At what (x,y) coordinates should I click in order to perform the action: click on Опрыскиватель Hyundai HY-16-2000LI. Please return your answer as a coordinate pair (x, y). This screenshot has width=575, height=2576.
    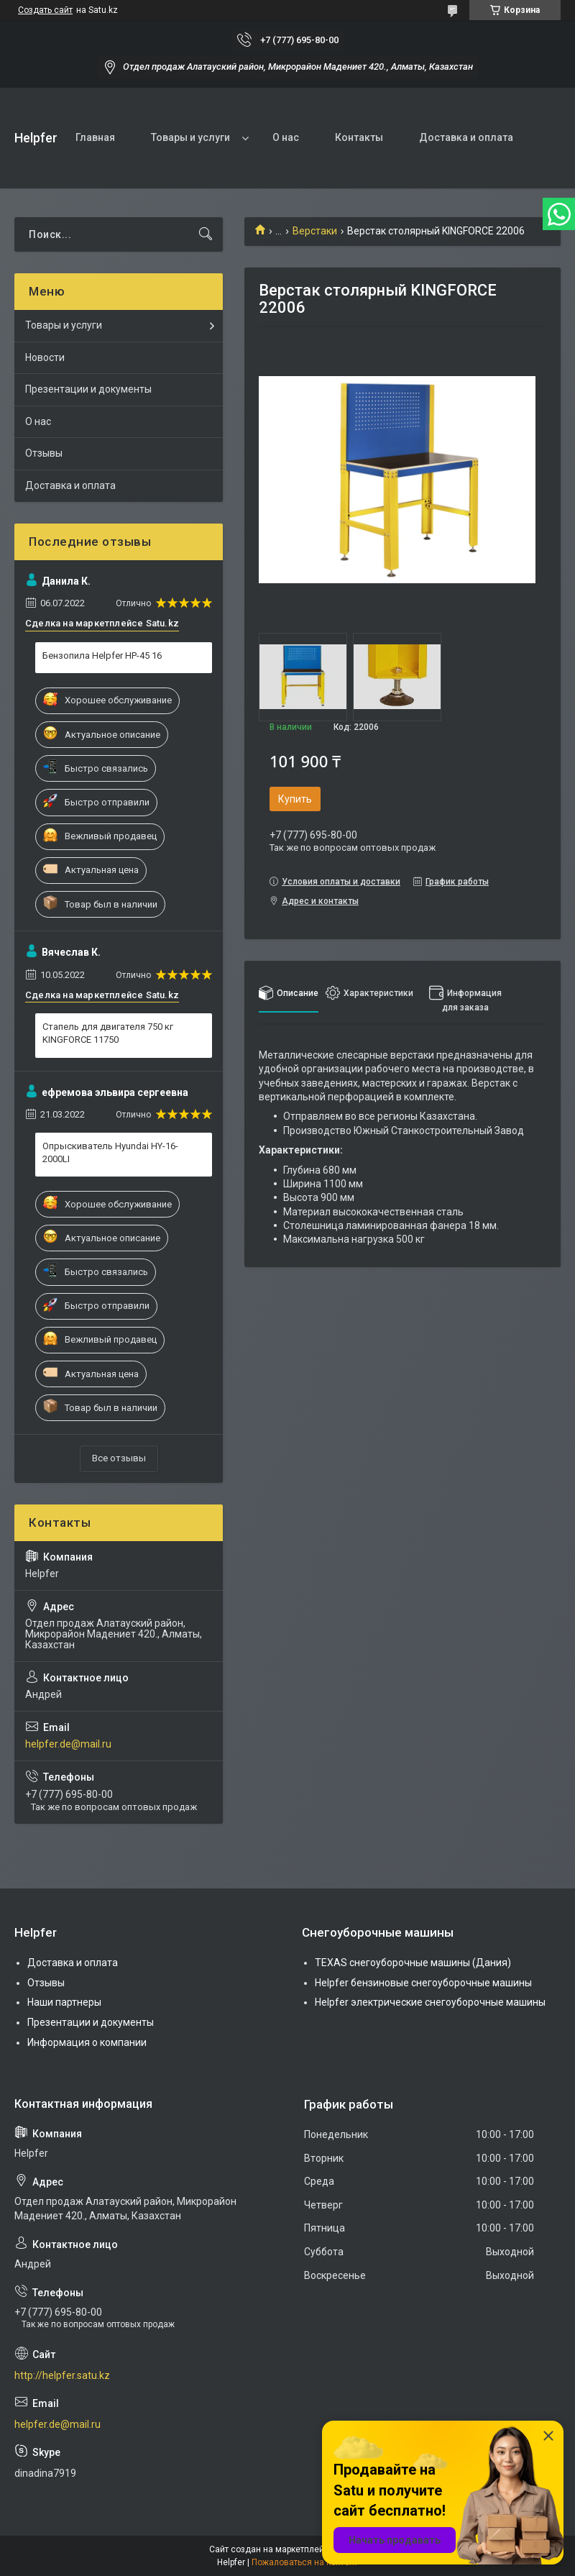
    Looking at the image, I should click on (110, 1152).